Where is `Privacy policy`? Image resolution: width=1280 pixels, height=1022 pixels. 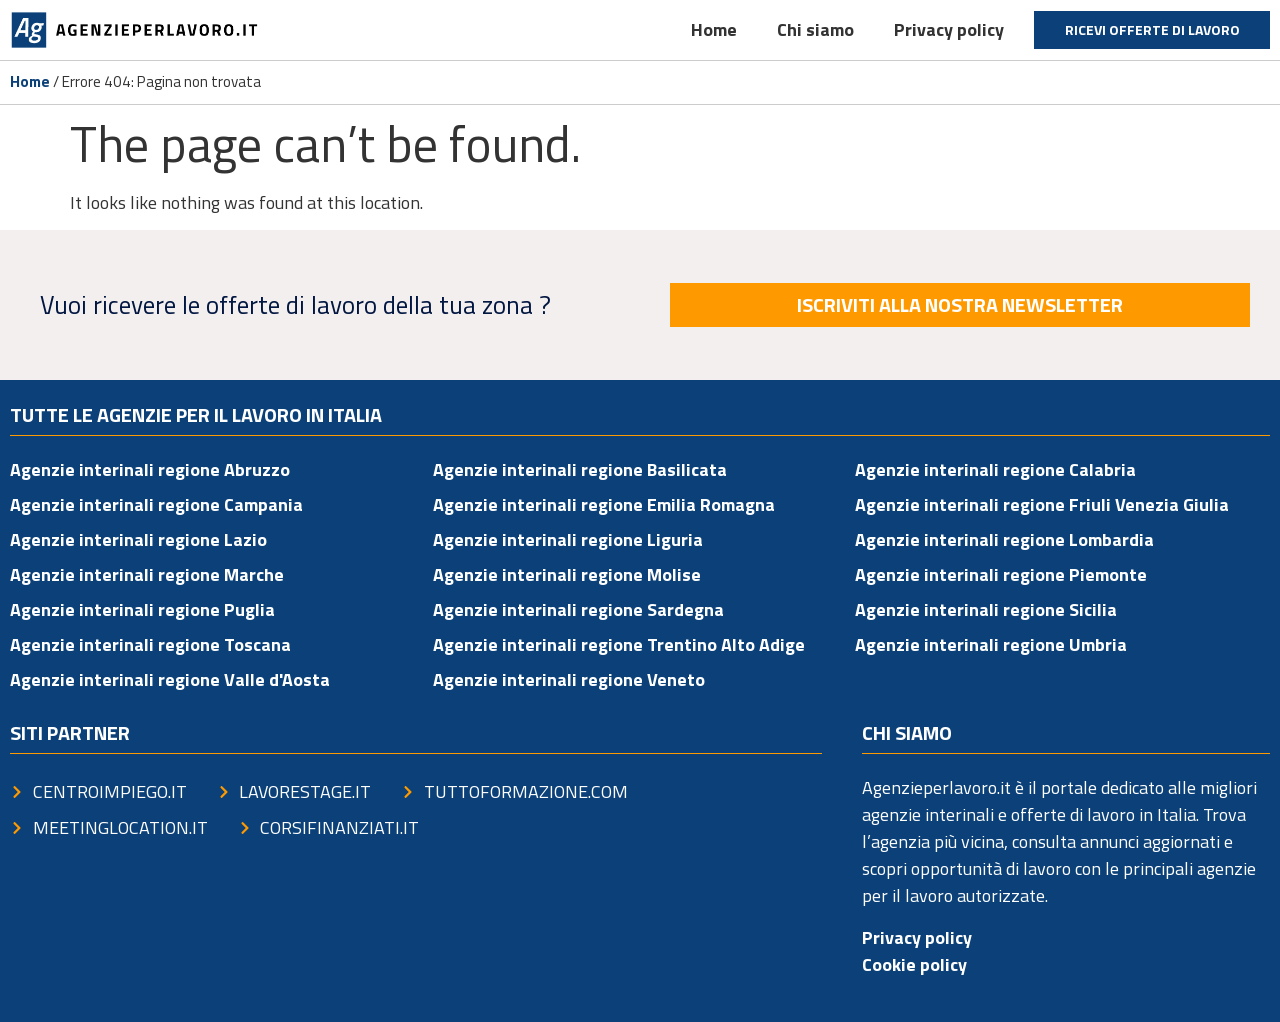
Privacy policy is located at coordinates (949, 29).